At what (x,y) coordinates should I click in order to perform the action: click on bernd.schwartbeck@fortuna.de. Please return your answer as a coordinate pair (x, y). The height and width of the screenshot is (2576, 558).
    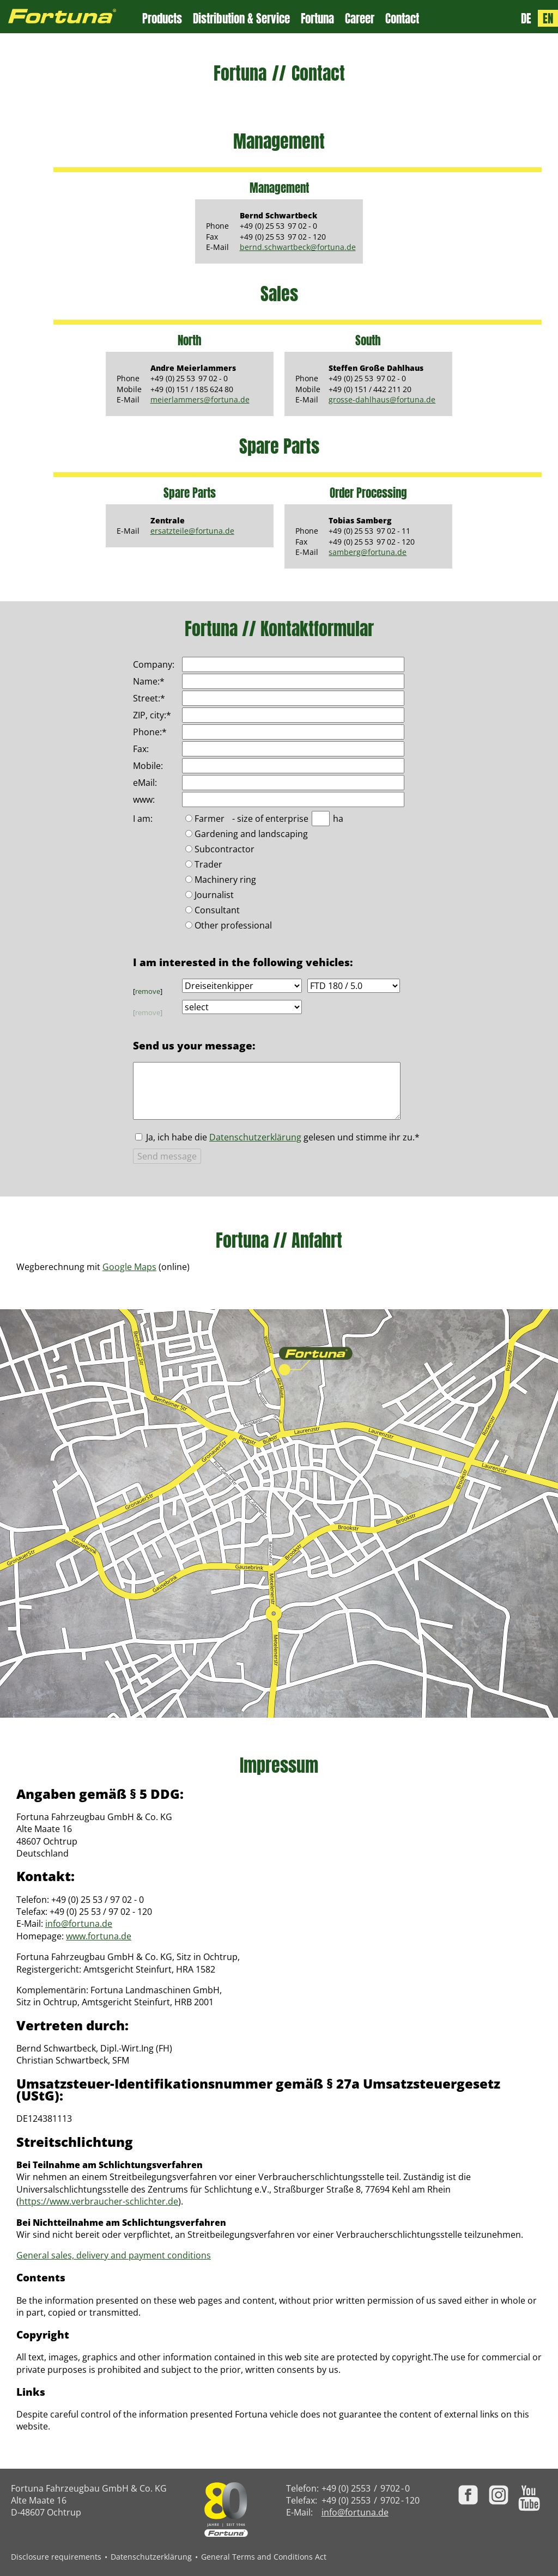
    Looking at the image, I should click on (298, 247).